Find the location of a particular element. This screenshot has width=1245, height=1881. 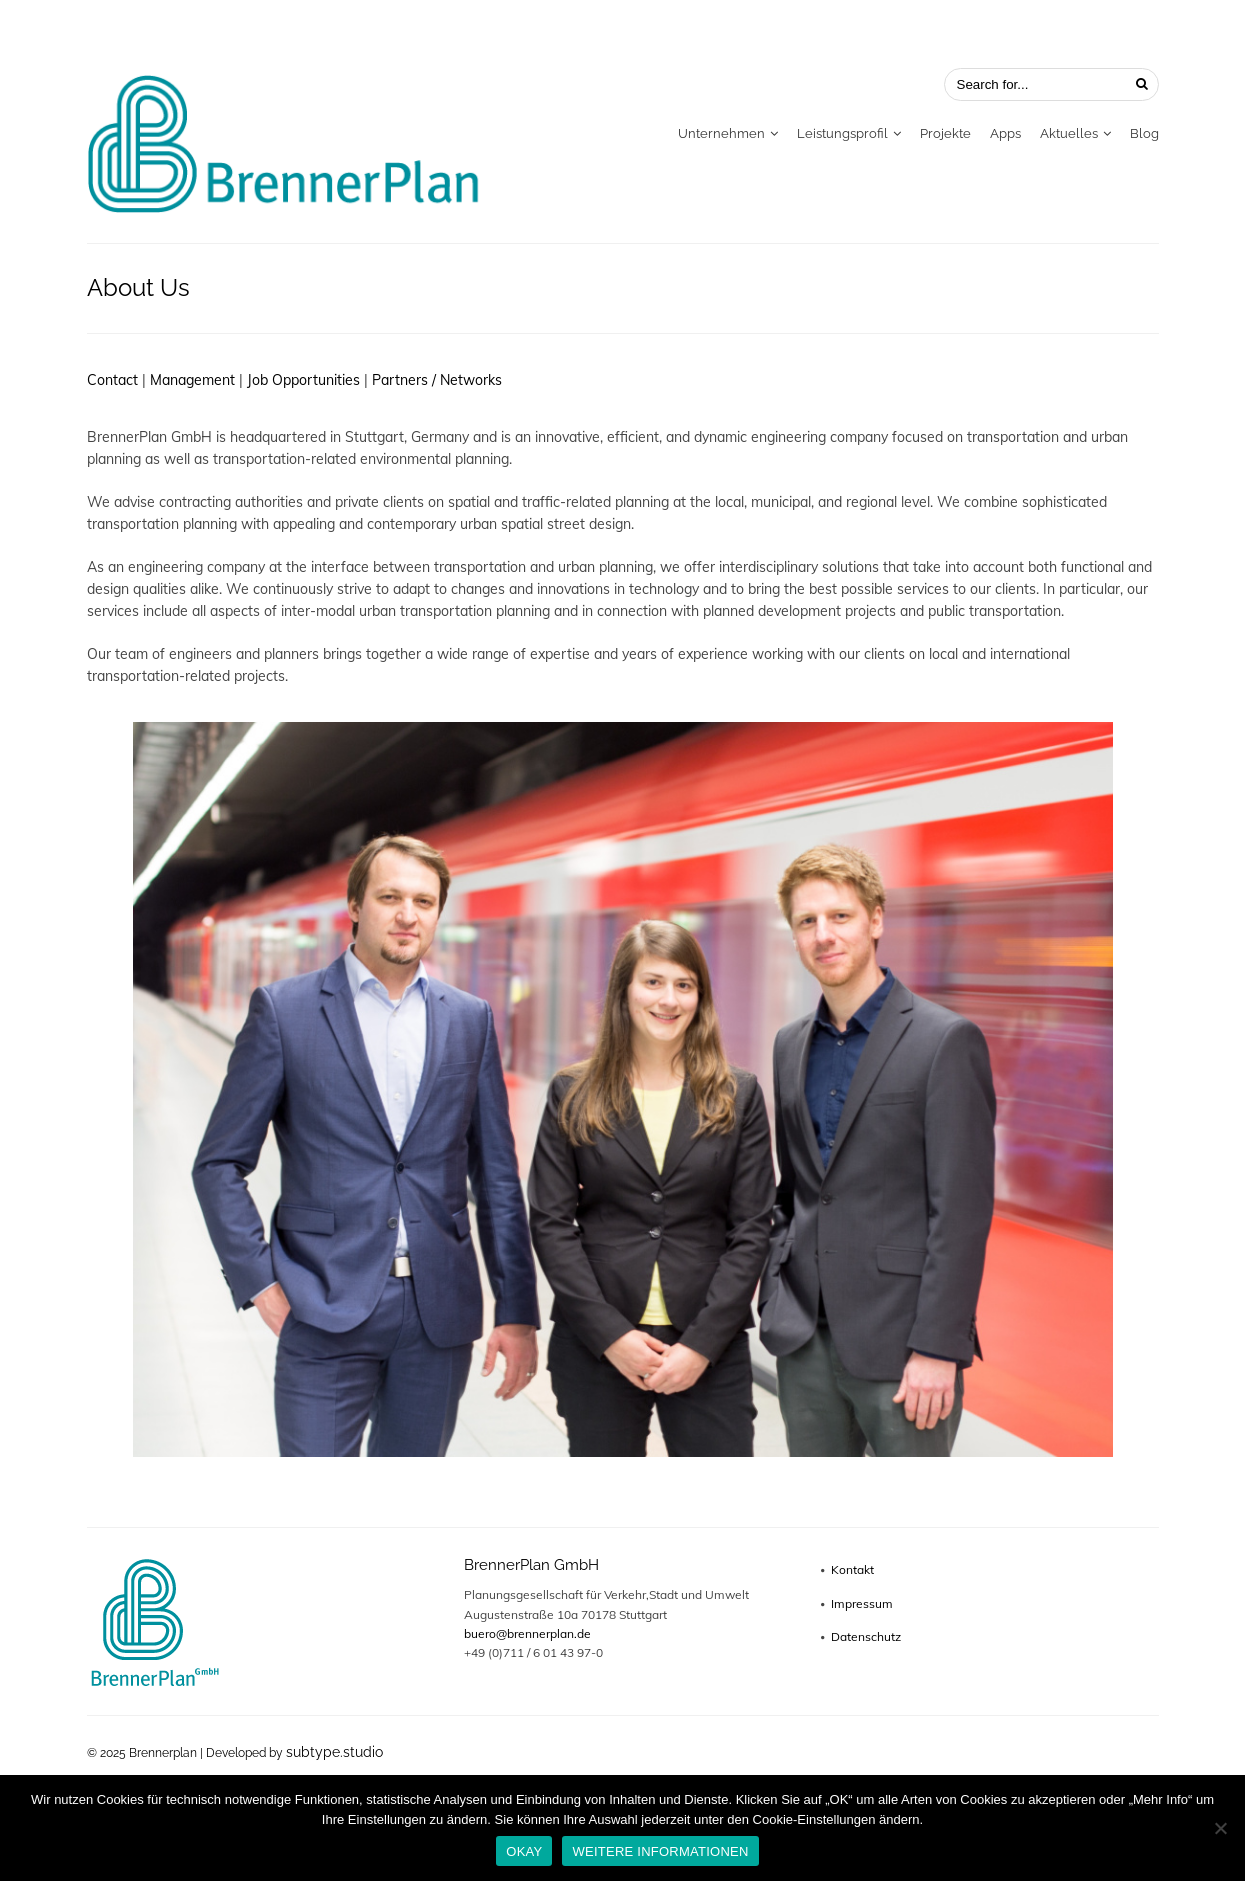

Job Opportunities is located at coordinates (303, 380).